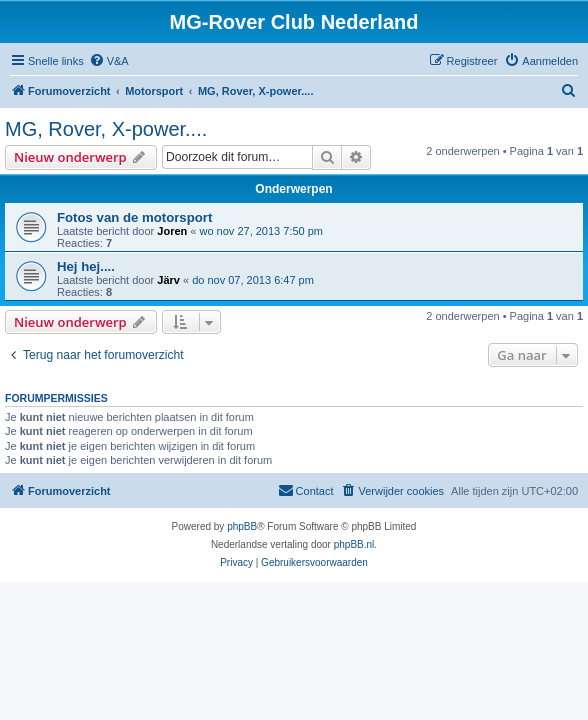 Image resolution: width=588 pixels, height=720 pixels. I want to click on MG, Rover, X-power...., so click(106, 129).